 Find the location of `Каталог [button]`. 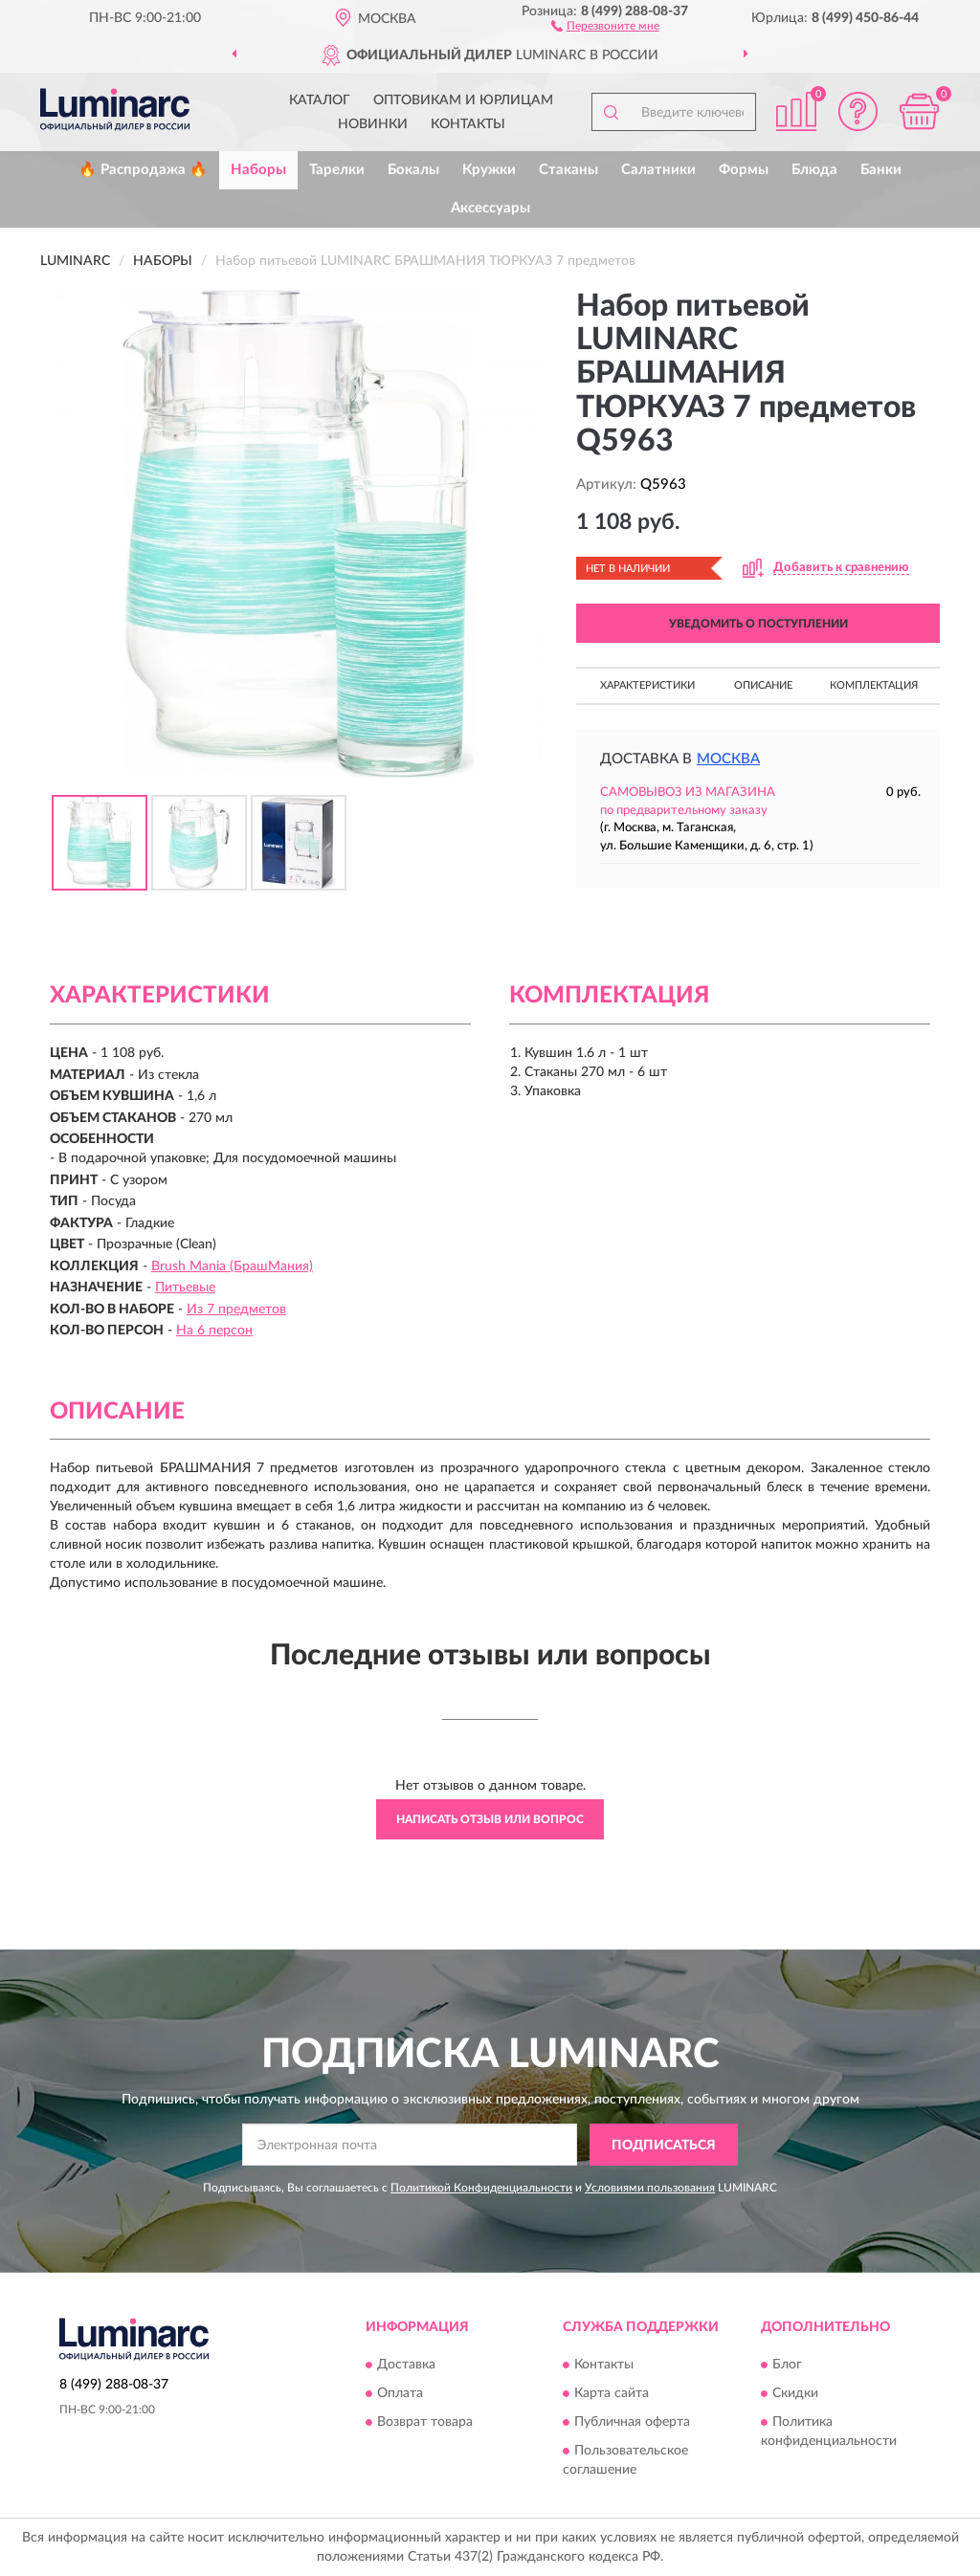

Каталог [button] is located at coordinates (319, 100).